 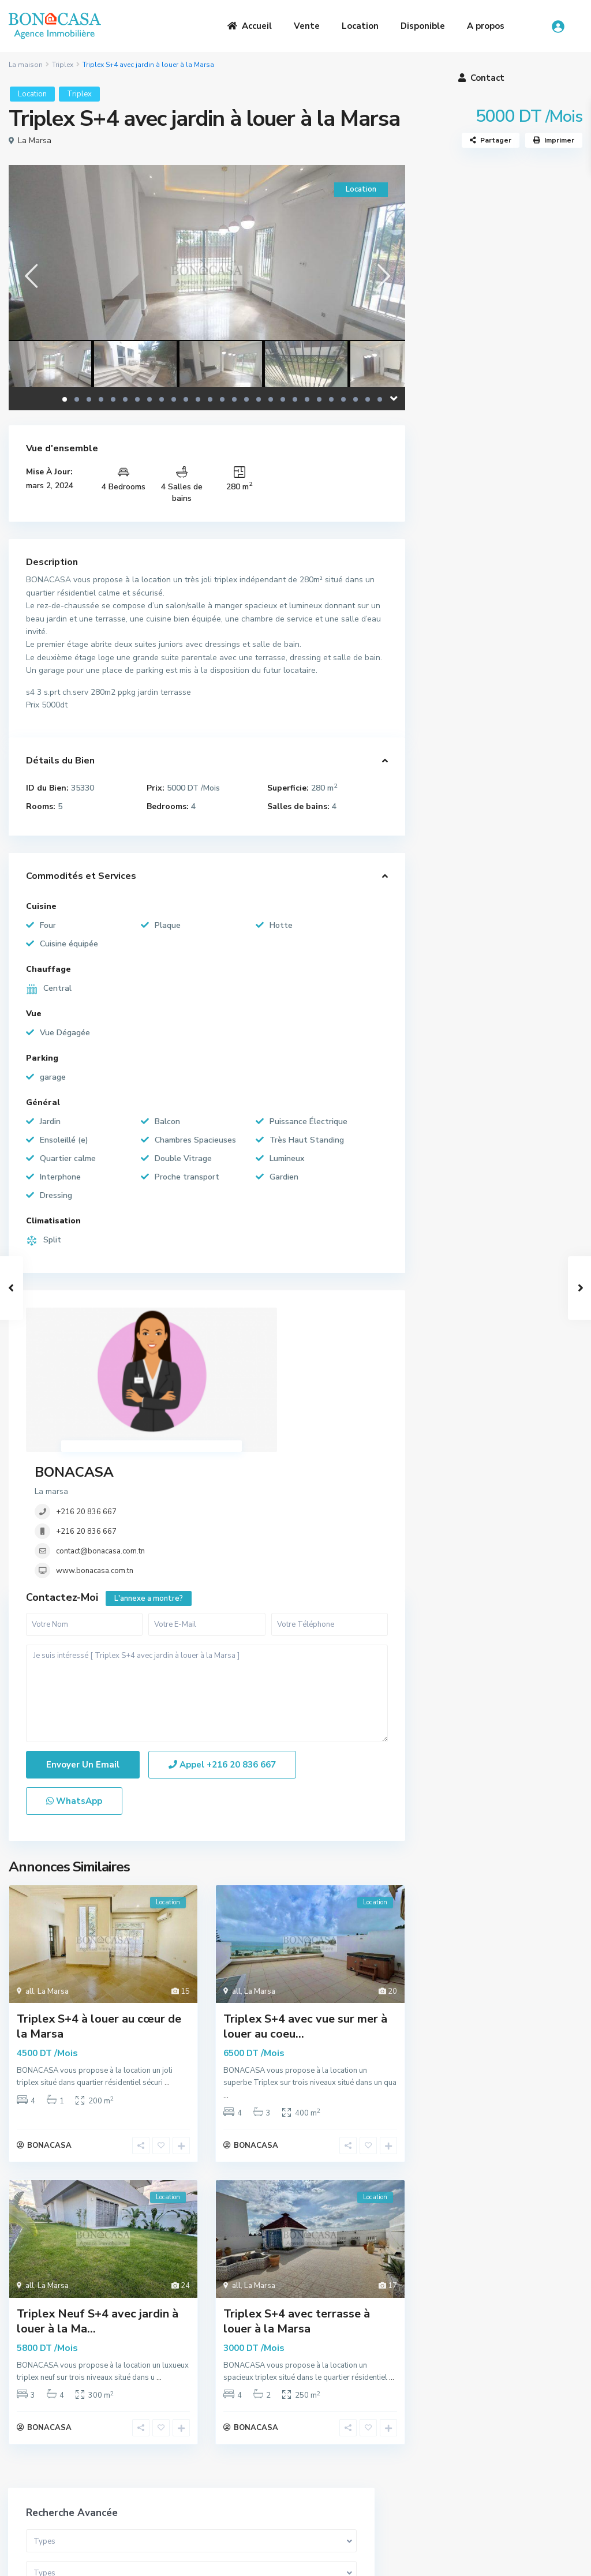 What do you see at coordinates (207, 1575) in the screenshot?
I see `Je suis intéressé [ Triplex S+4 avec jardin à louer à la Marsa ]` at bounding box center [207, 1575].